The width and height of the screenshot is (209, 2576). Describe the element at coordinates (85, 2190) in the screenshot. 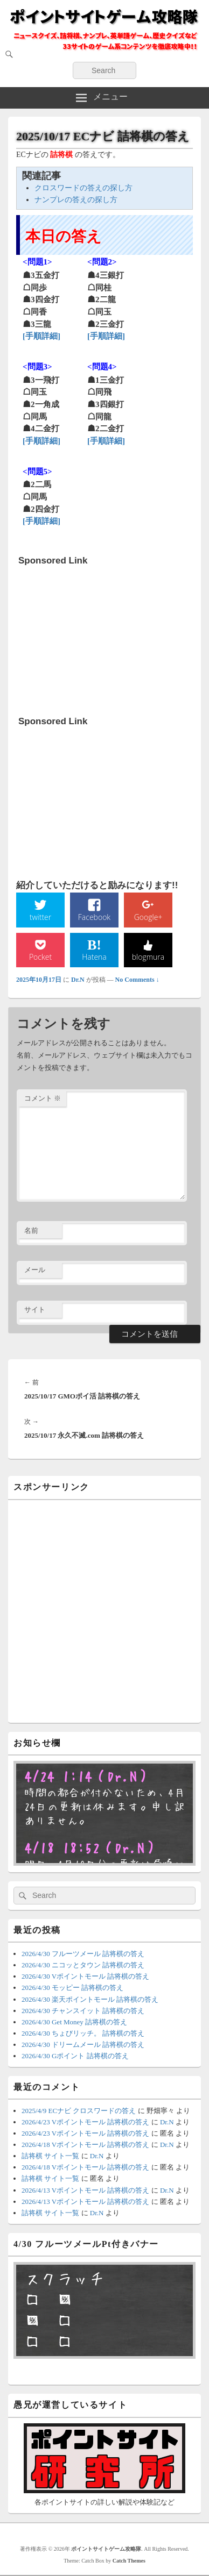

I see `2026/4/13 Vポイントモール 詰将棋の答え` at that location.